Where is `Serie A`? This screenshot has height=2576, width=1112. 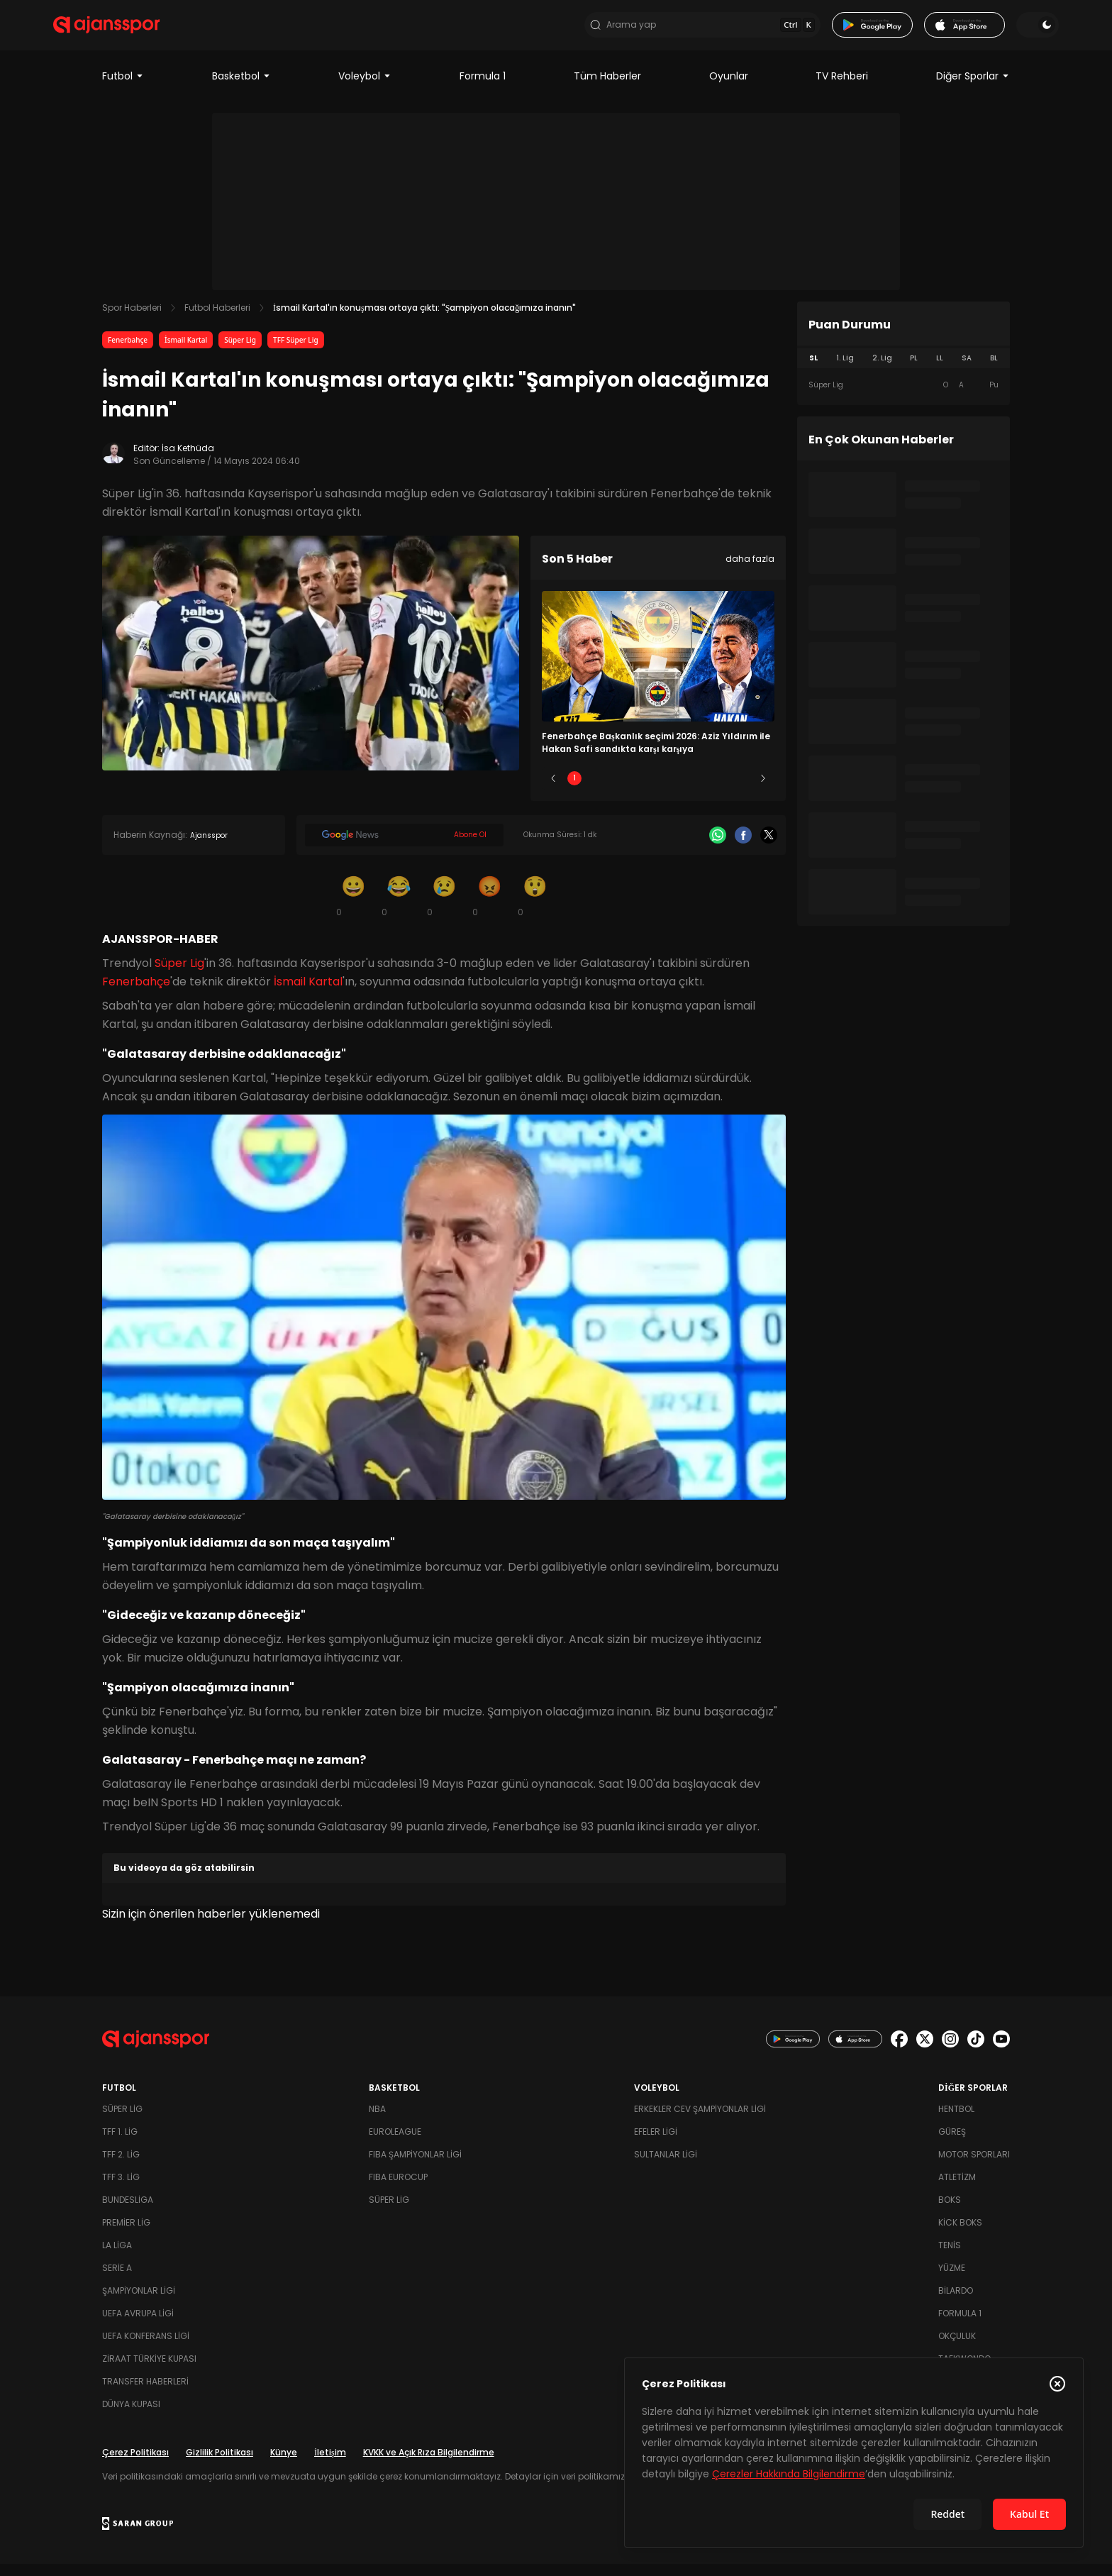 Serie A is located at coordinates (117, 2280).